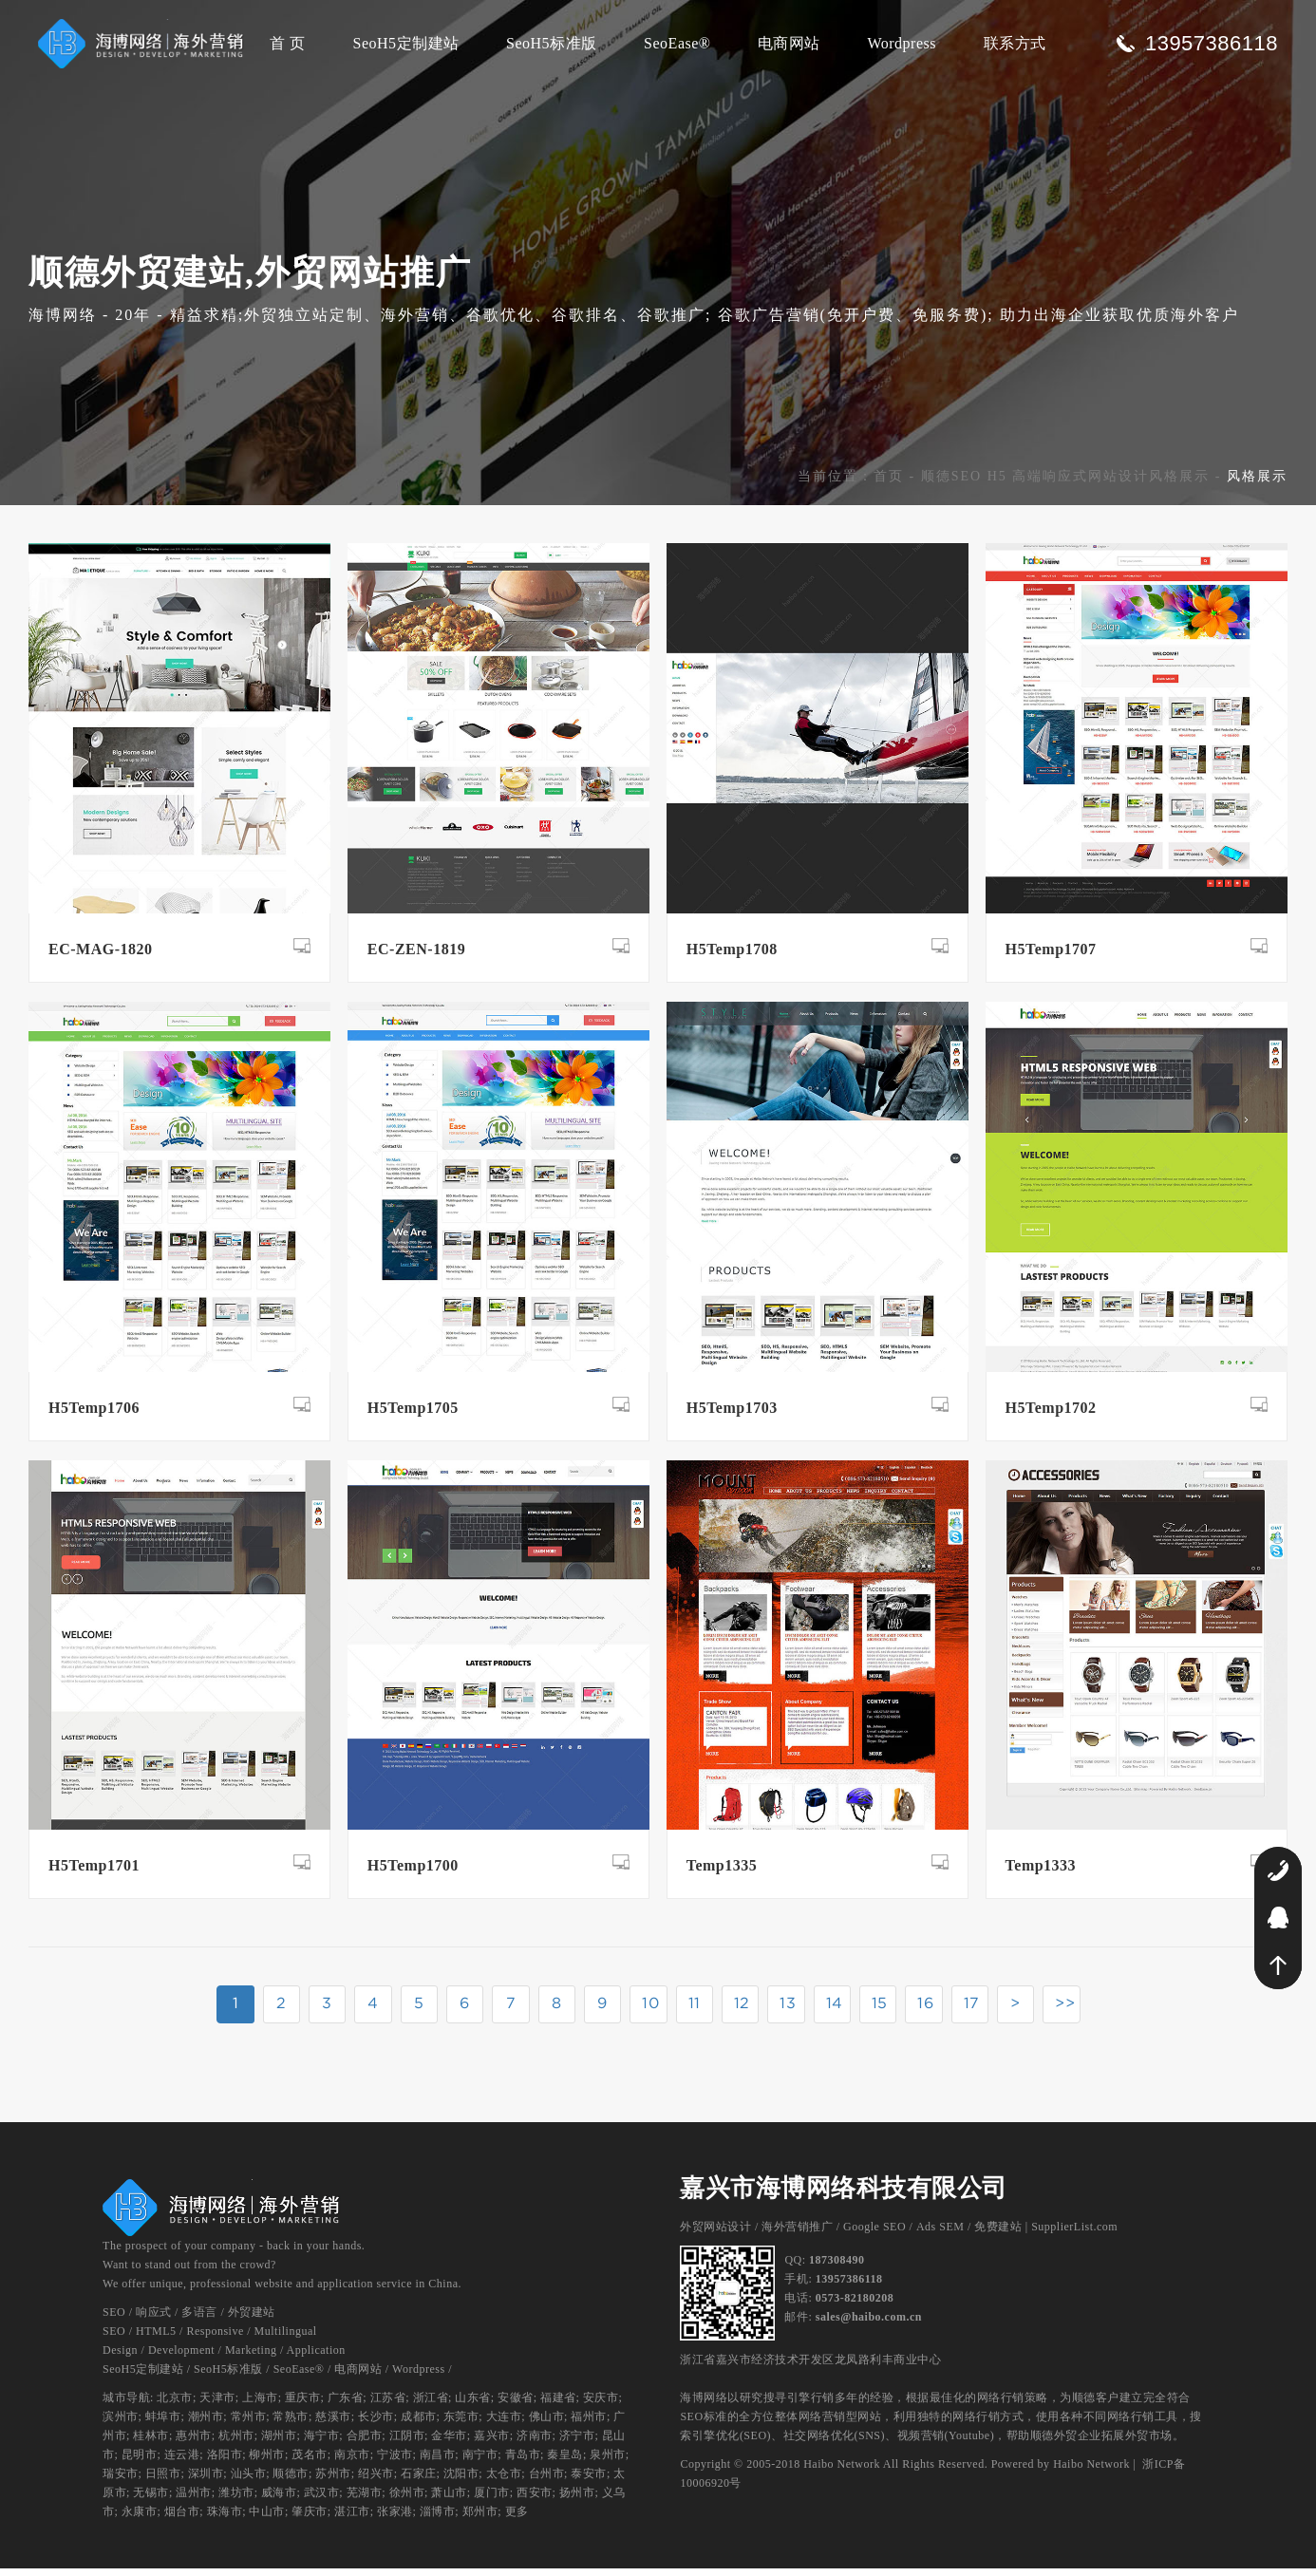  I want to click on 萧山市, so click(449, 2500).